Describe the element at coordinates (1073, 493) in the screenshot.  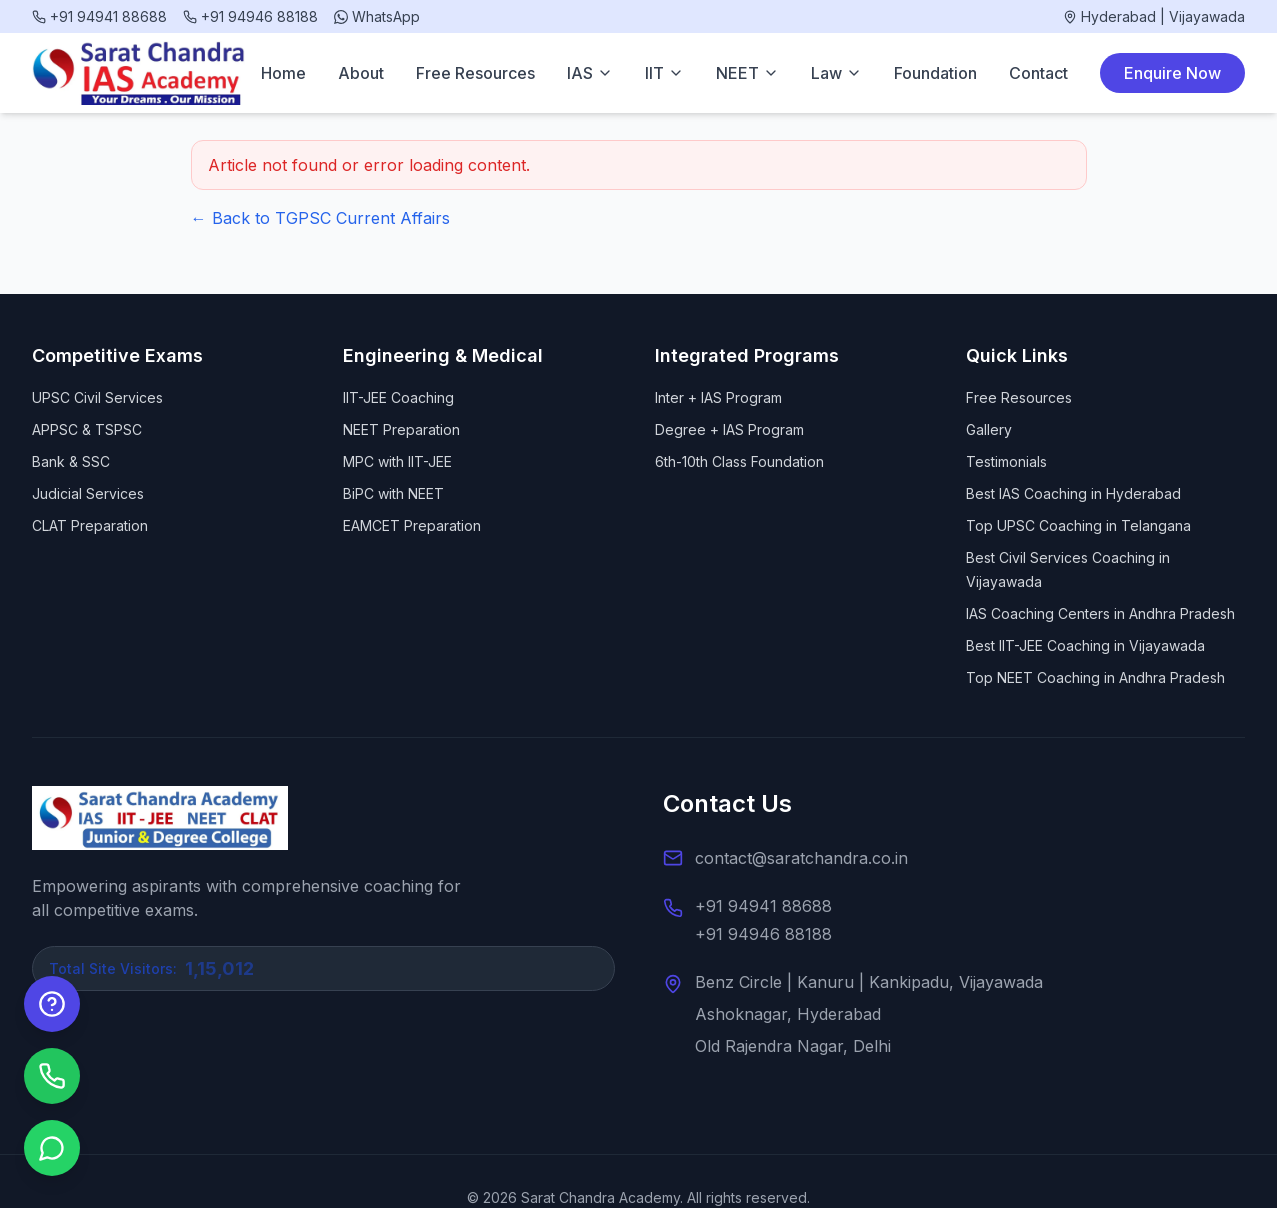
I see `Best IAS Coaching in Hyderabad` at that location.